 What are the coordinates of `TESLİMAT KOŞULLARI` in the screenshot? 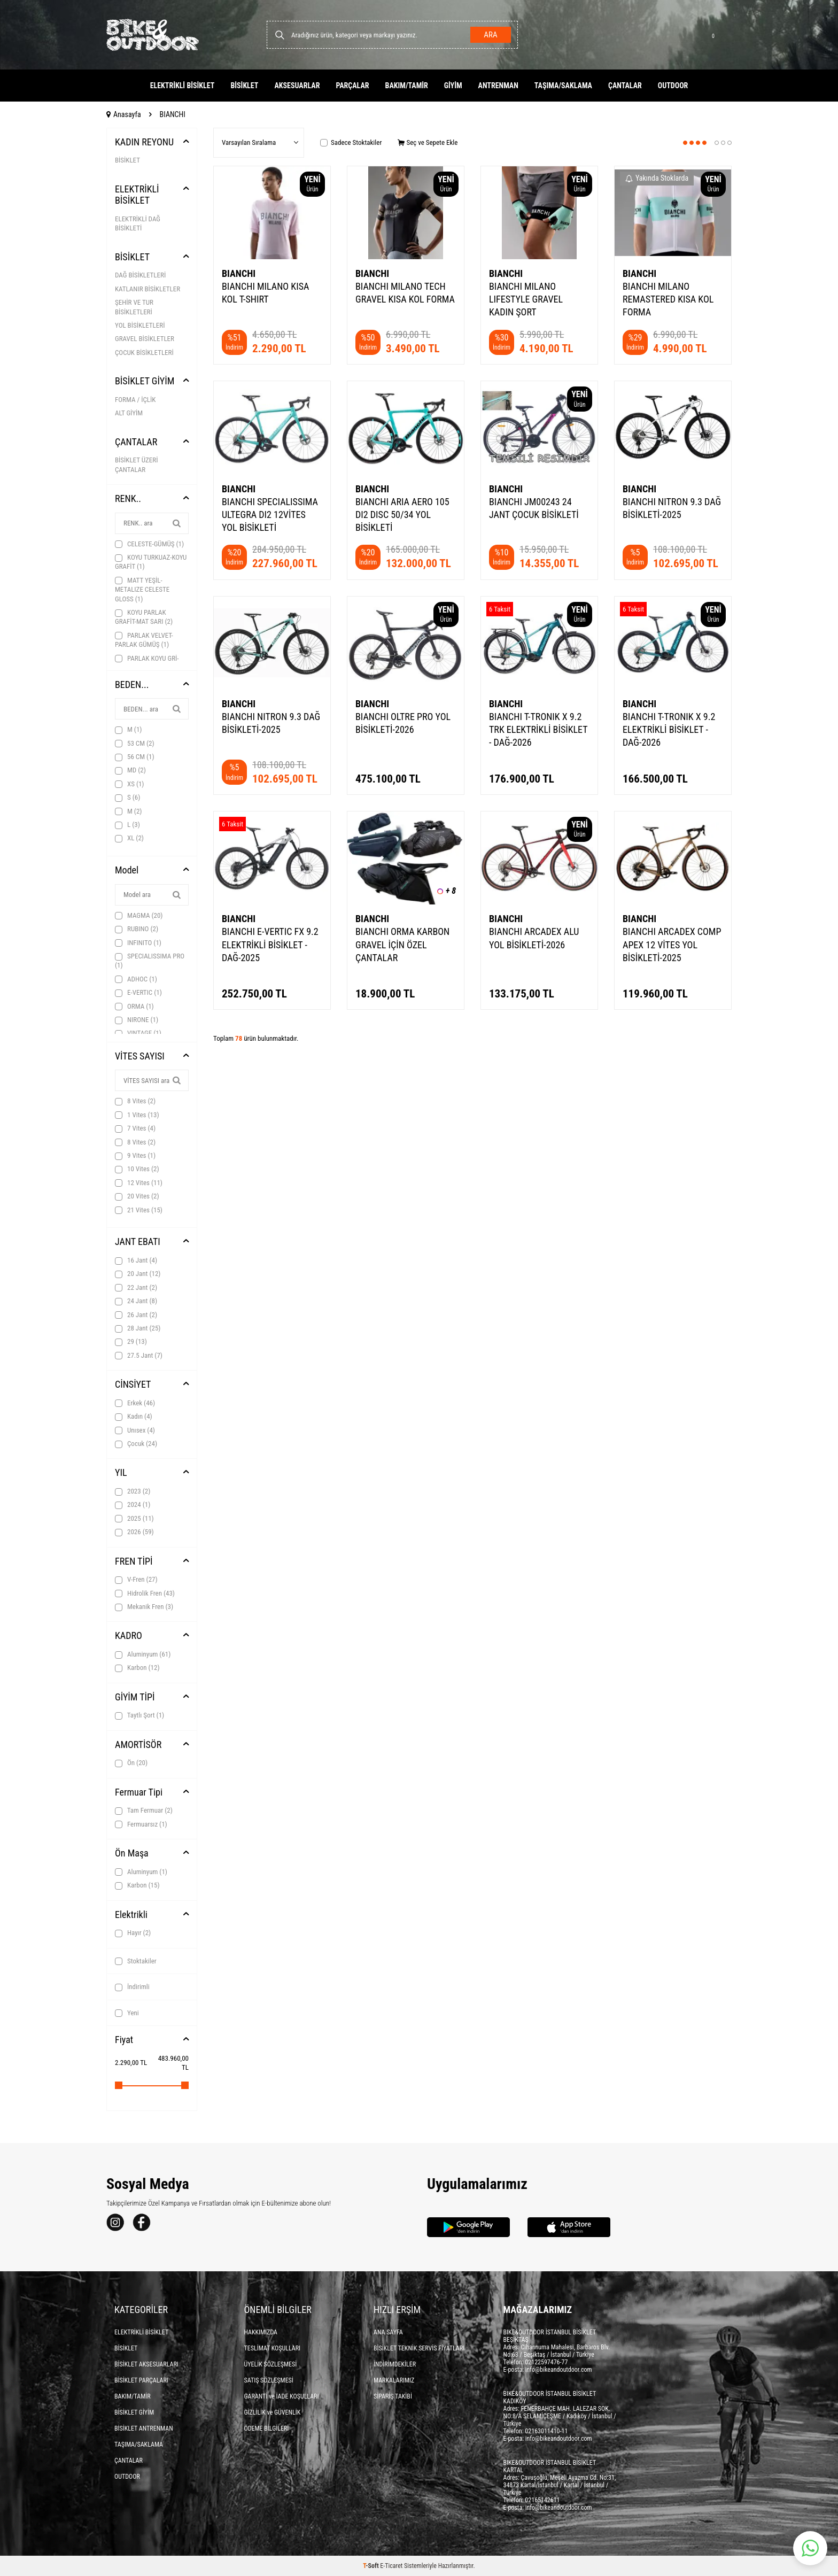 It's located at (272, 2348).